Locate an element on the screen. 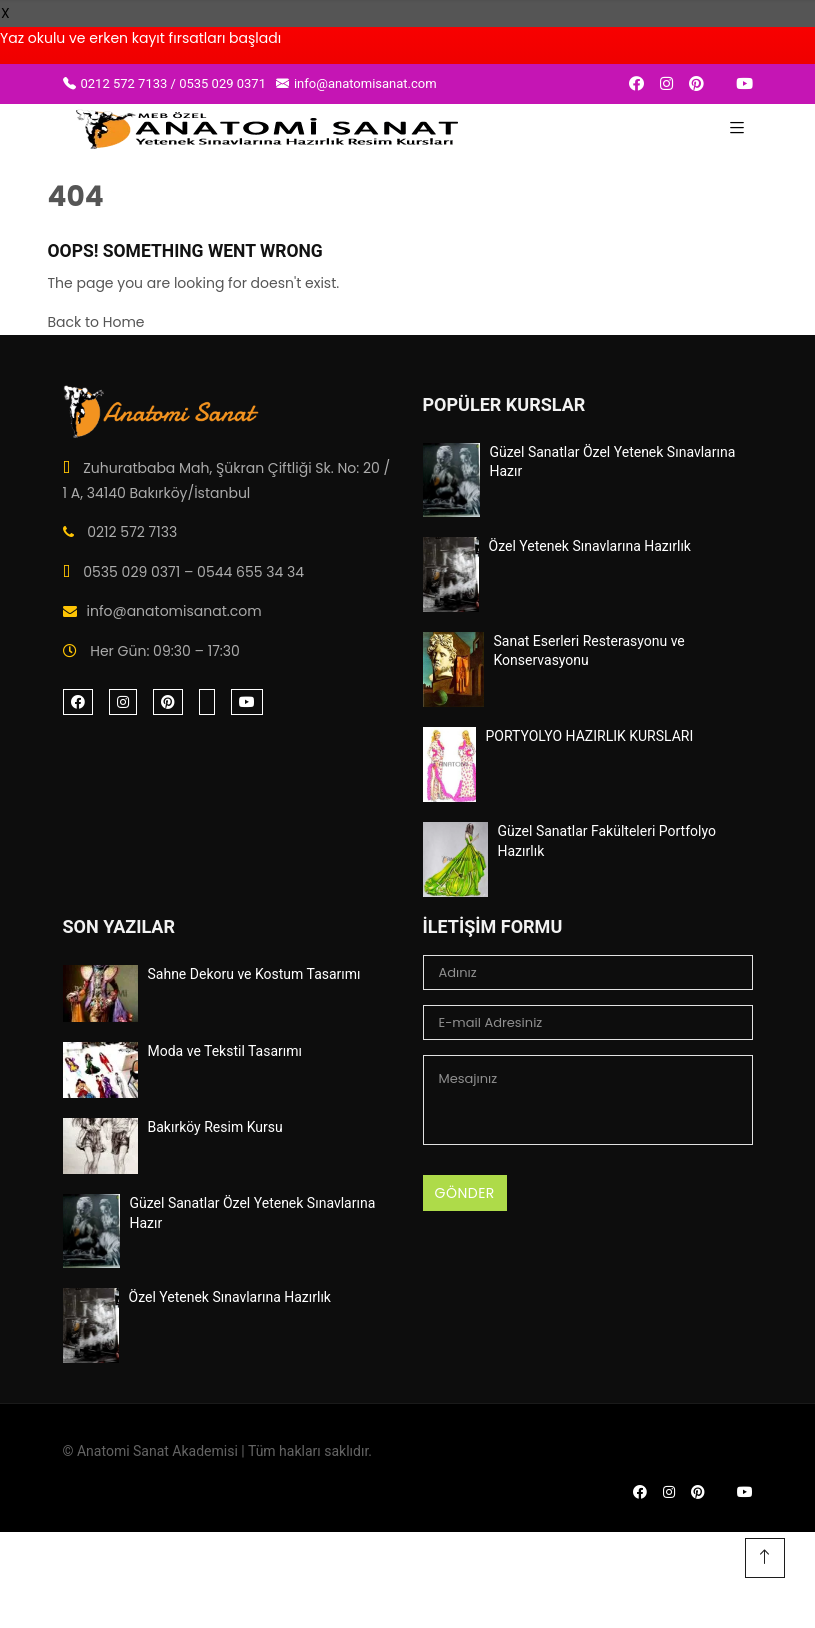 The width and height of the screenshot is (815, 1628). Sahne Dekoru ve Kostum Tasarımı is located at coordinates (254, 974).